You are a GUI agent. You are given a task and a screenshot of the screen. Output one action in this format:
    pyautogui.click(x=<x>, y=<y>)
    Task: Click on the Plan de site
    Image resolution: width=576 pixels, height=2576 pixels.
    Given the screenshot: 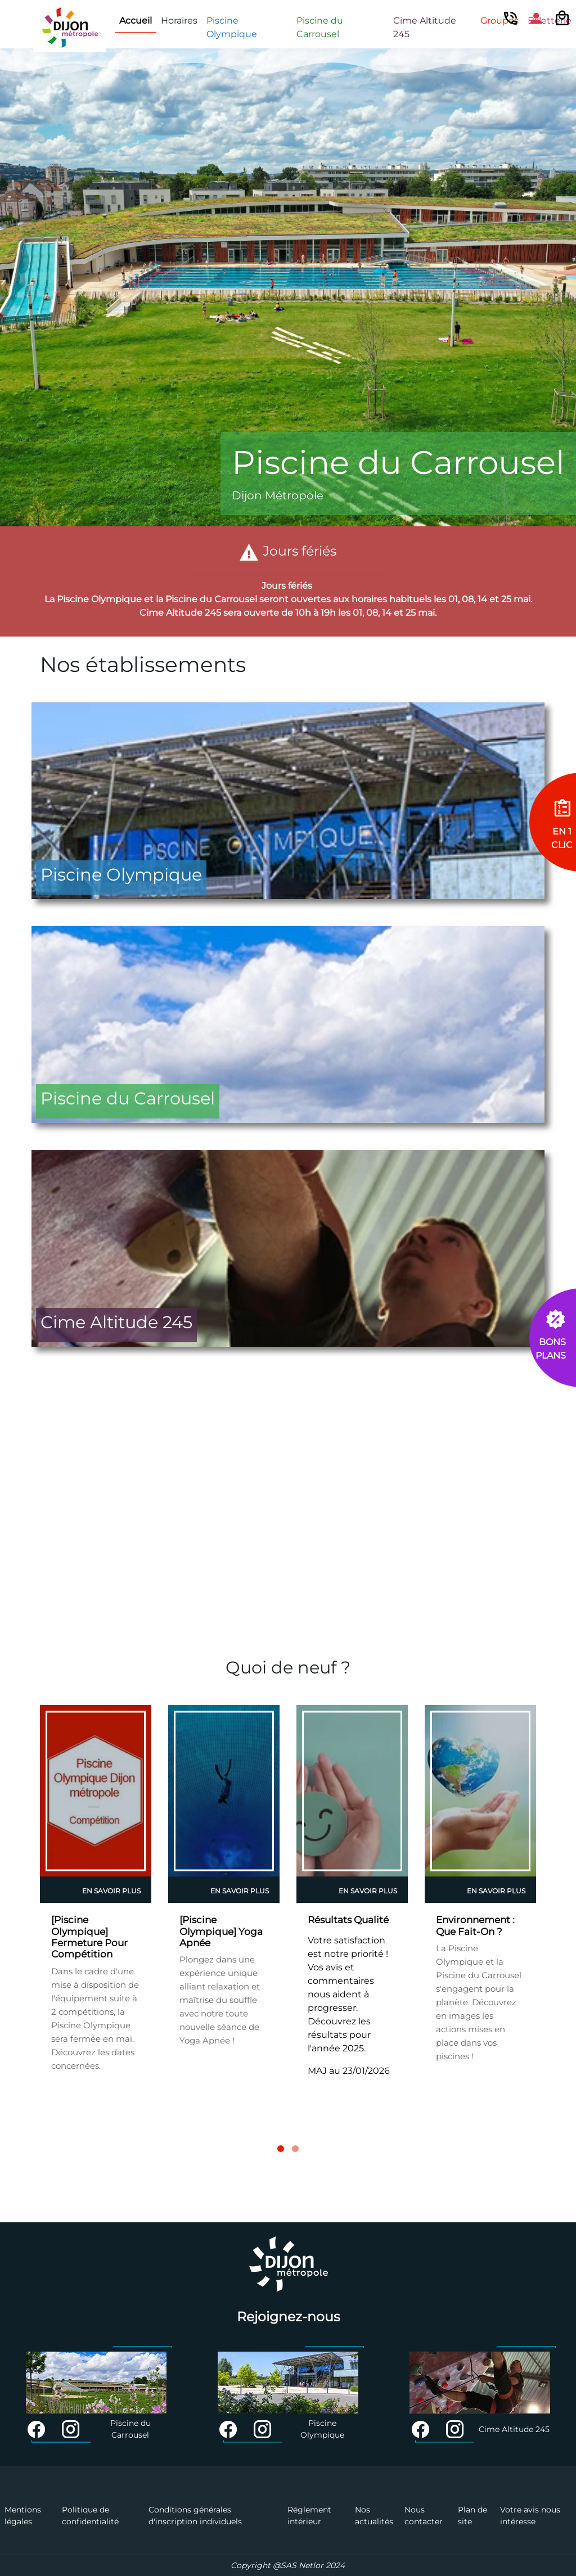 What is the action you would take?
    pyautogui.click(x=472, y=2516)
    